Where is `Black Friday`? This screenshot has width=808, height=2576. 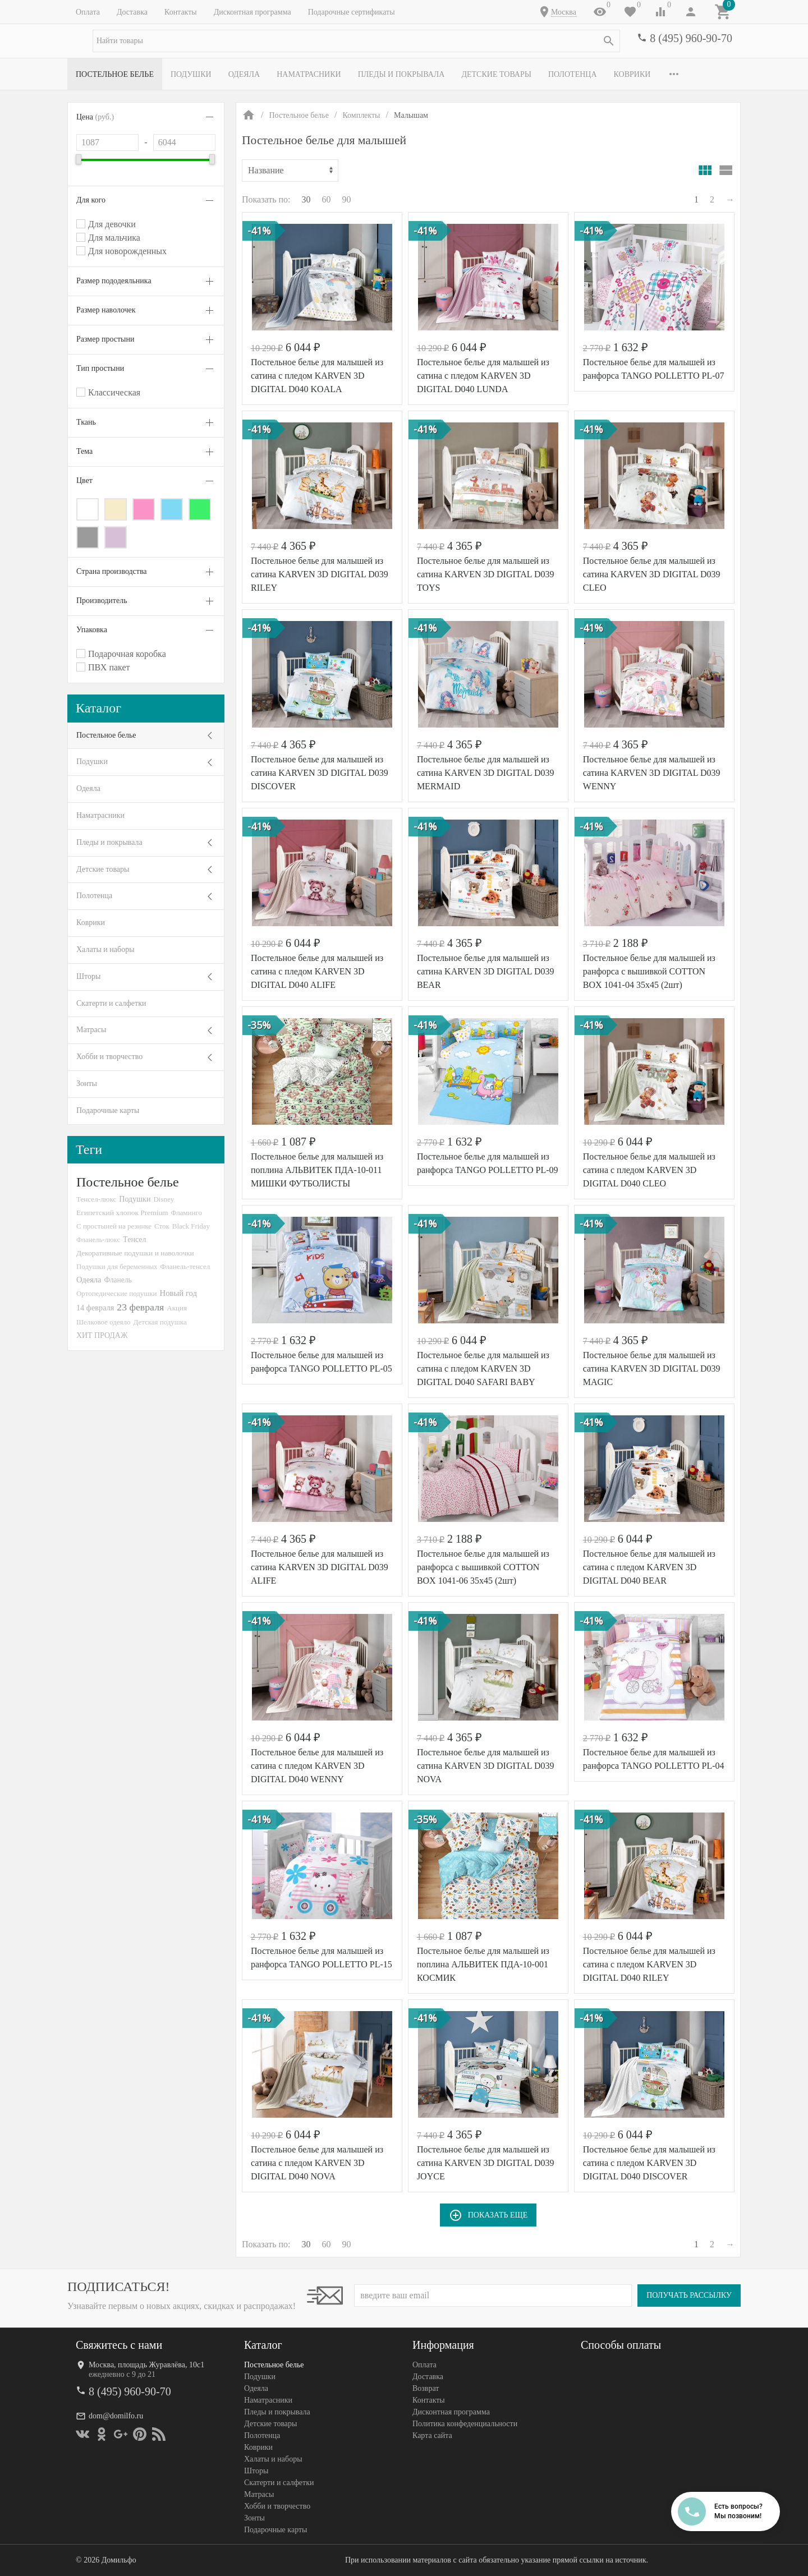
Black Friday is located at coordinates (191, 1226).